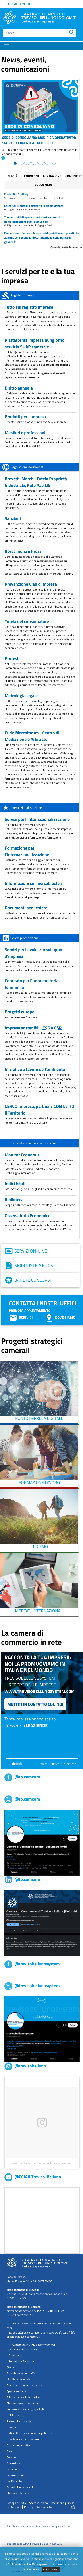 This screenshot has width=83, height=2576. I want to click on www.trevisobellunosystem.com, so click(39, 1691).